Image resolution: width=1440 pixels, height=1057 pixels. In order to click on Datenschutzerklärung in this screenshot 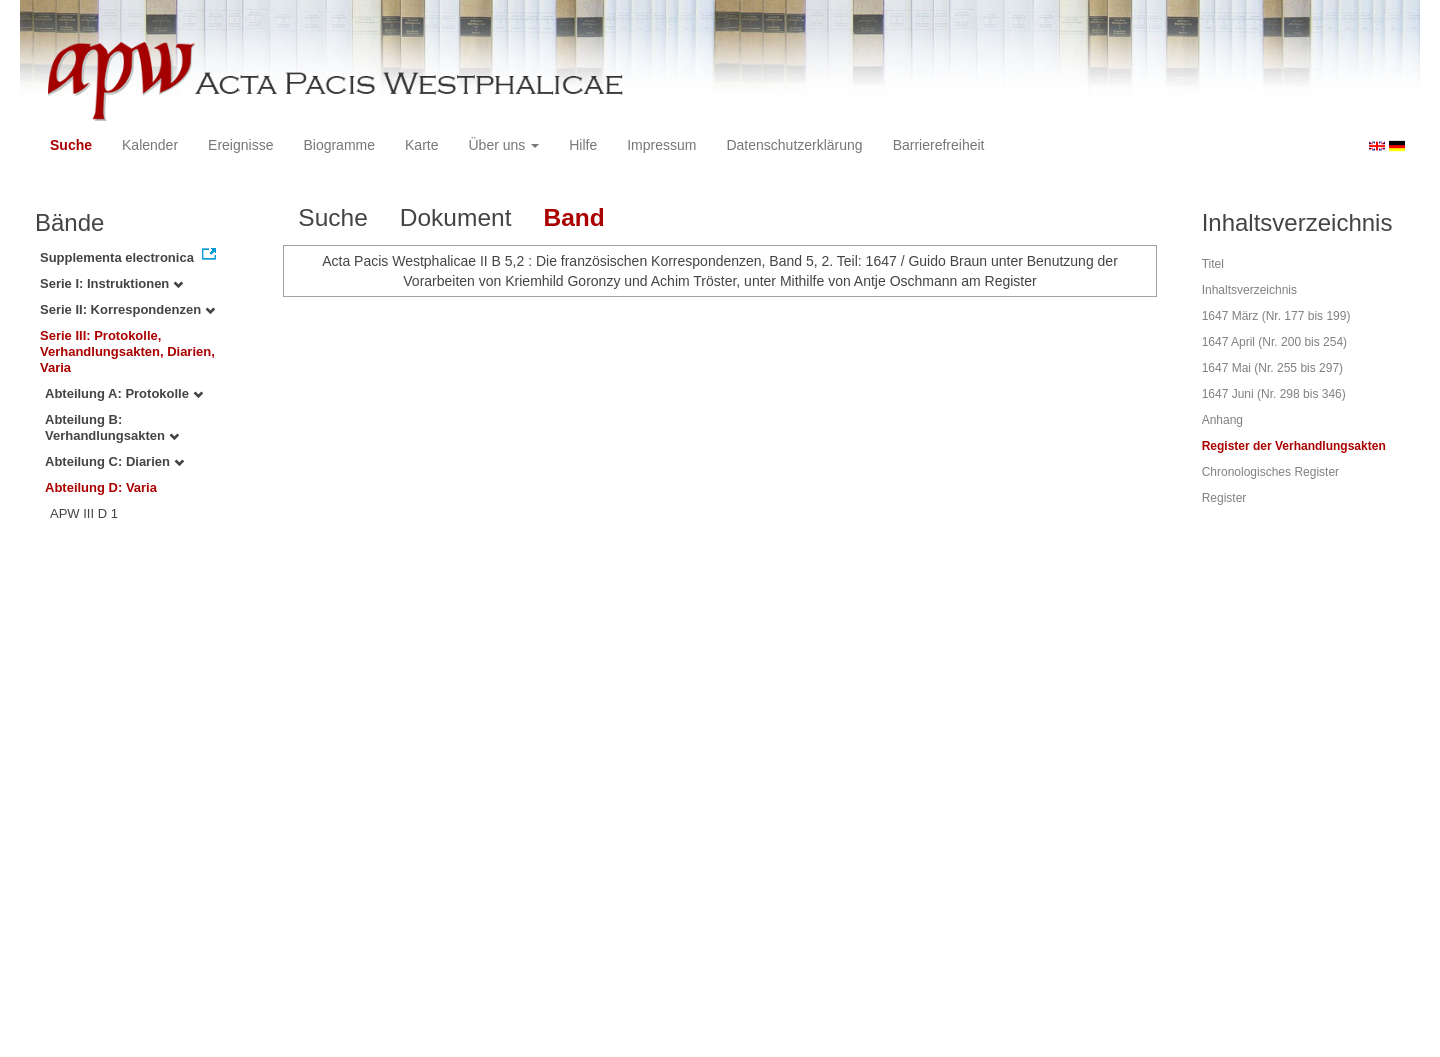, I will do `click(794, 145)`.